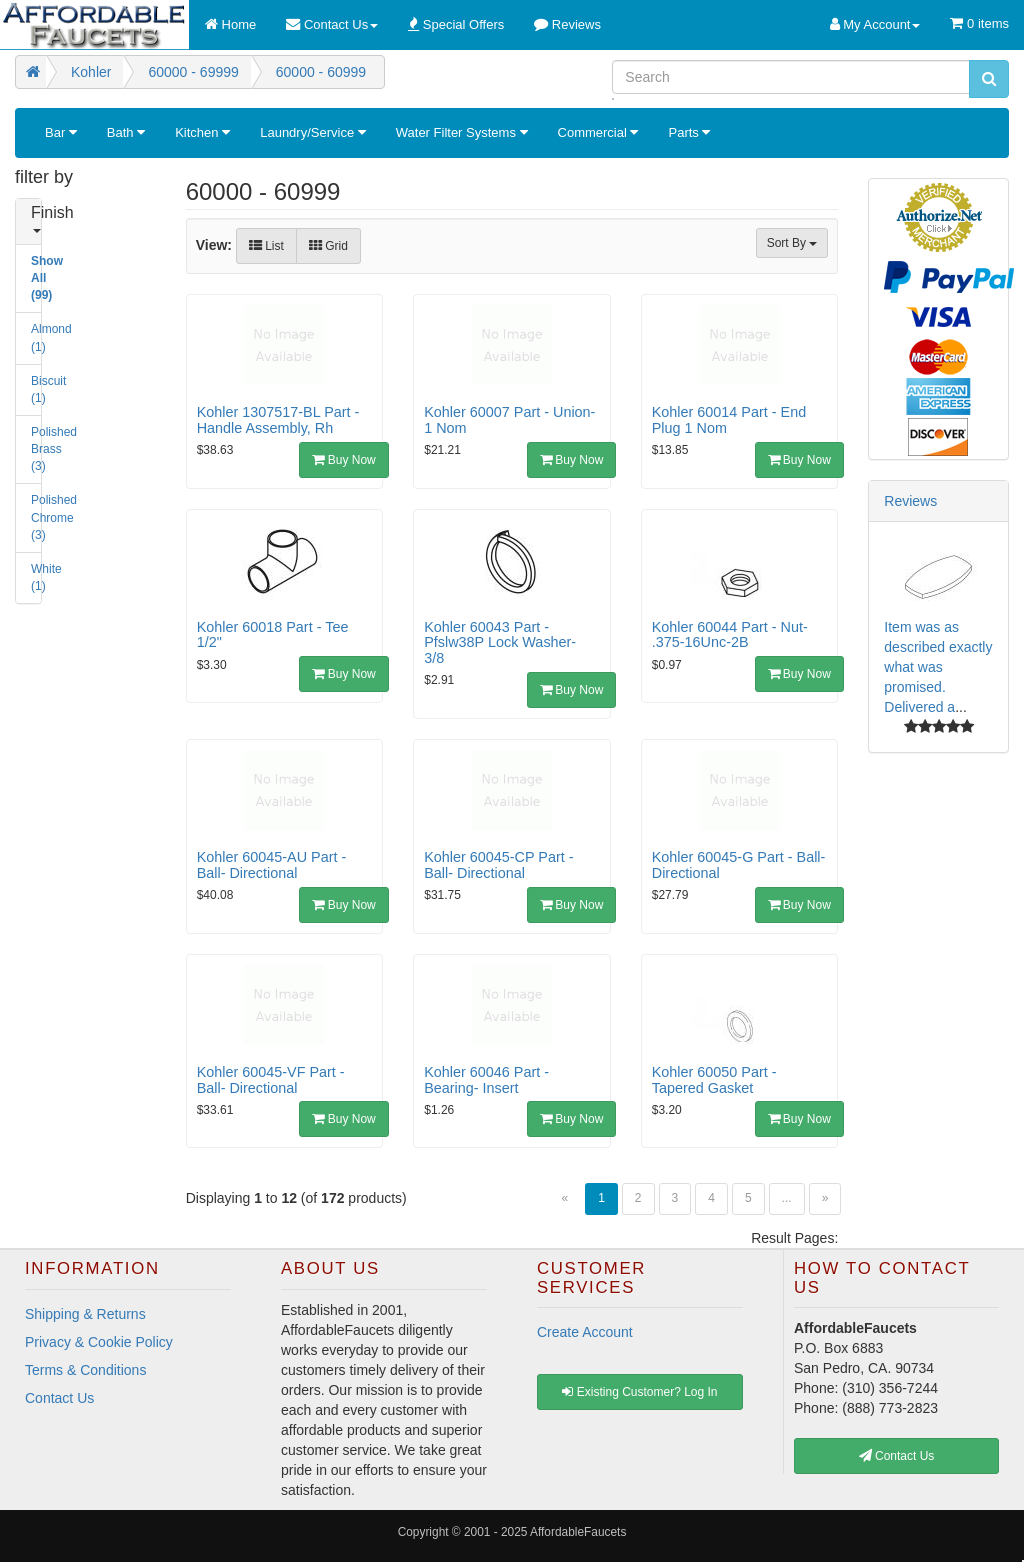  What do you see at coordinates (787, 1198) in the screenshot?
I see `...` at bounding box center [787, 1198].